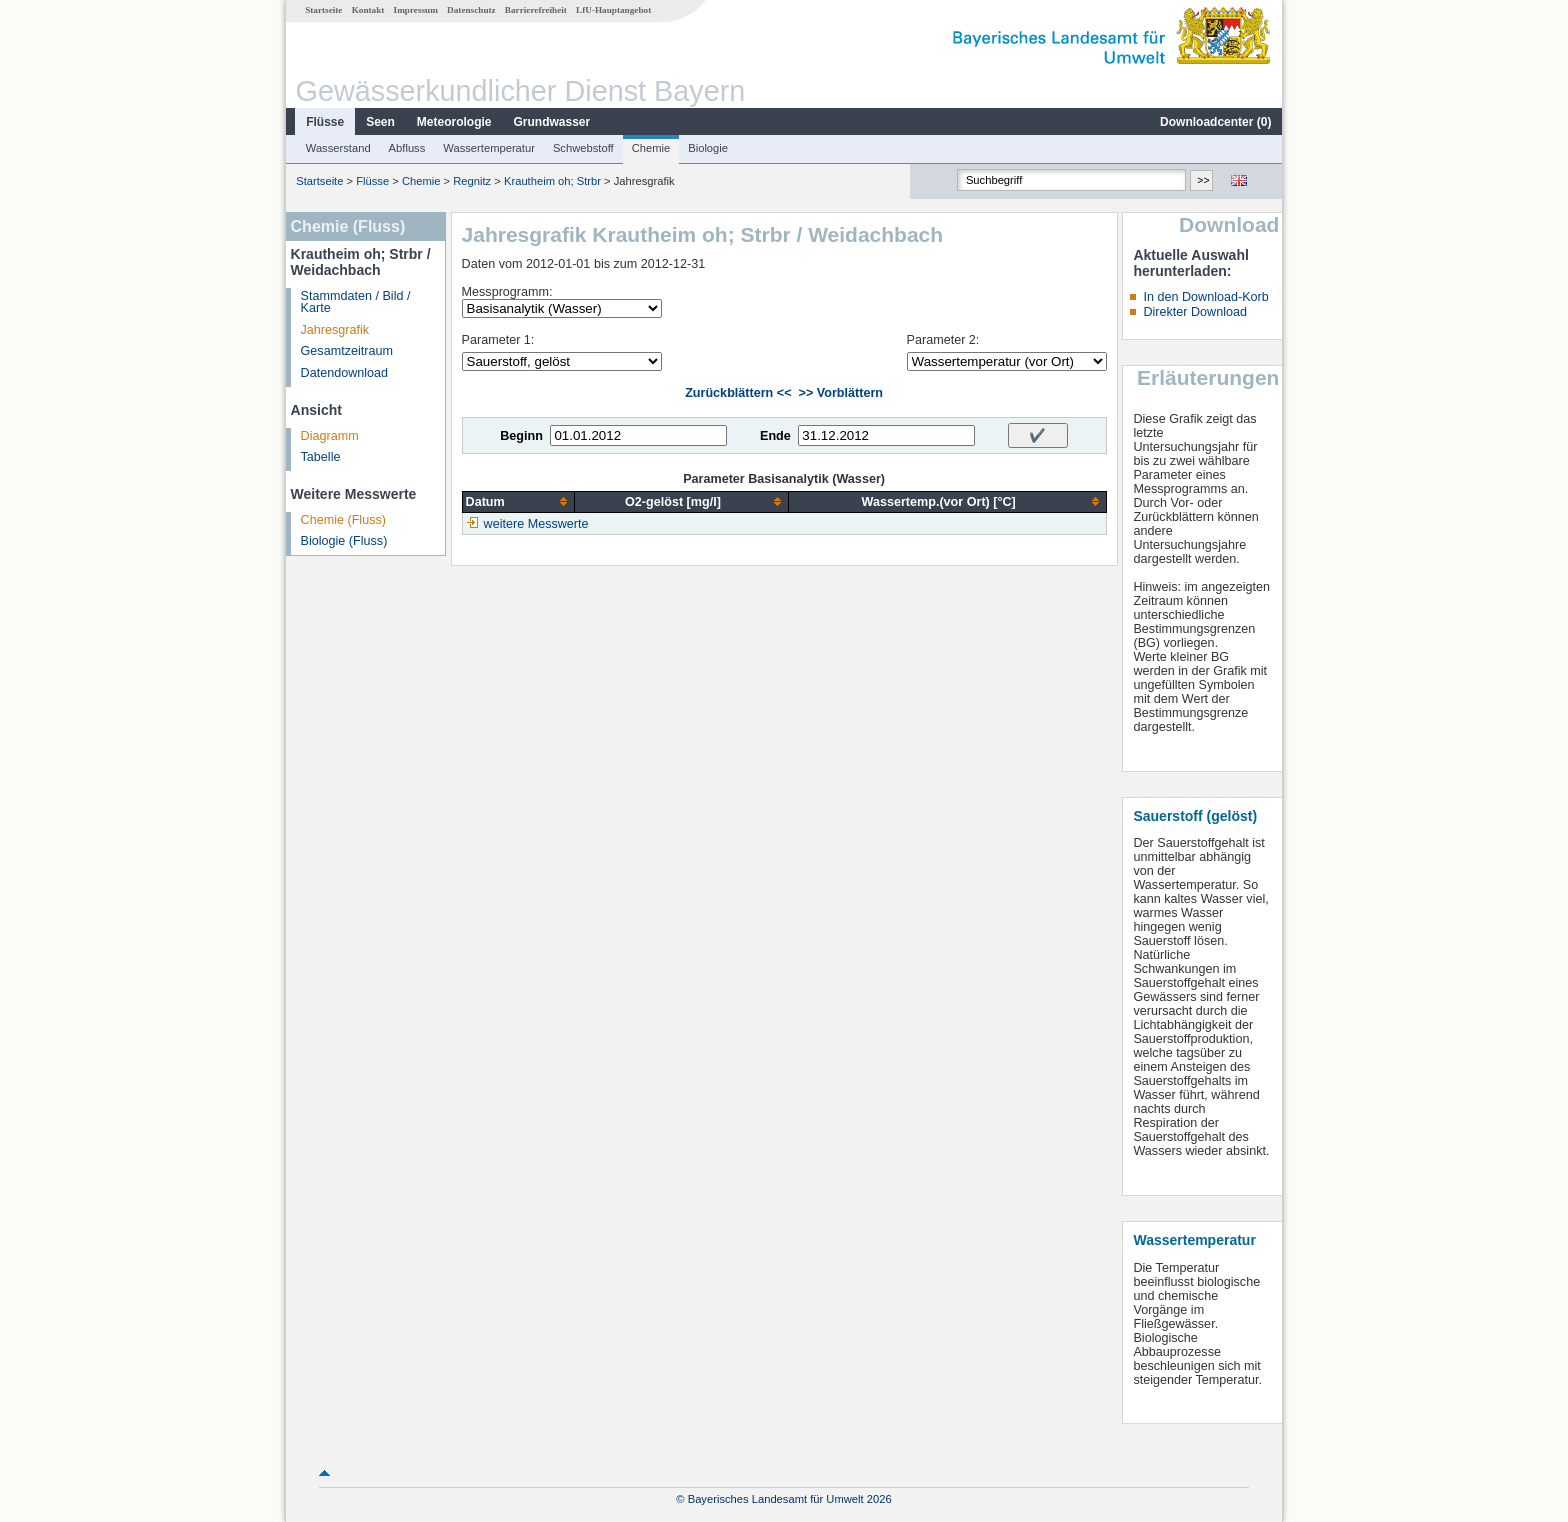  What do you see at coordinates (651, 148) in the screenshot?
I see `Chemie` at bounding box center [651, 148].